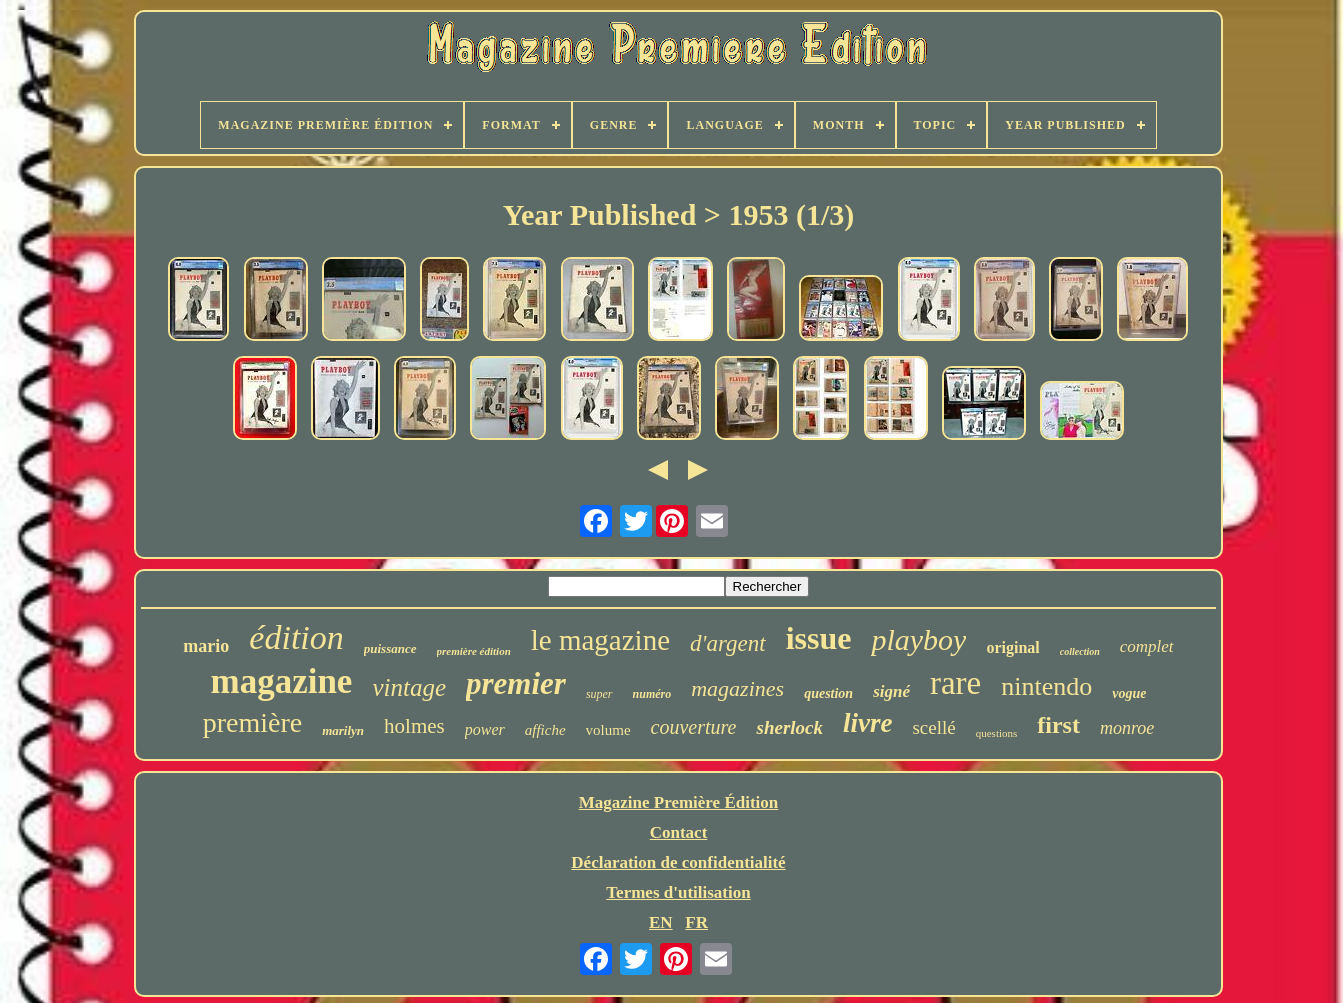 The width and height of the screenshot is (1343, 1003). Describe the element at coordinates (933, 727) in the screenshot. I see `scellé` at that location.